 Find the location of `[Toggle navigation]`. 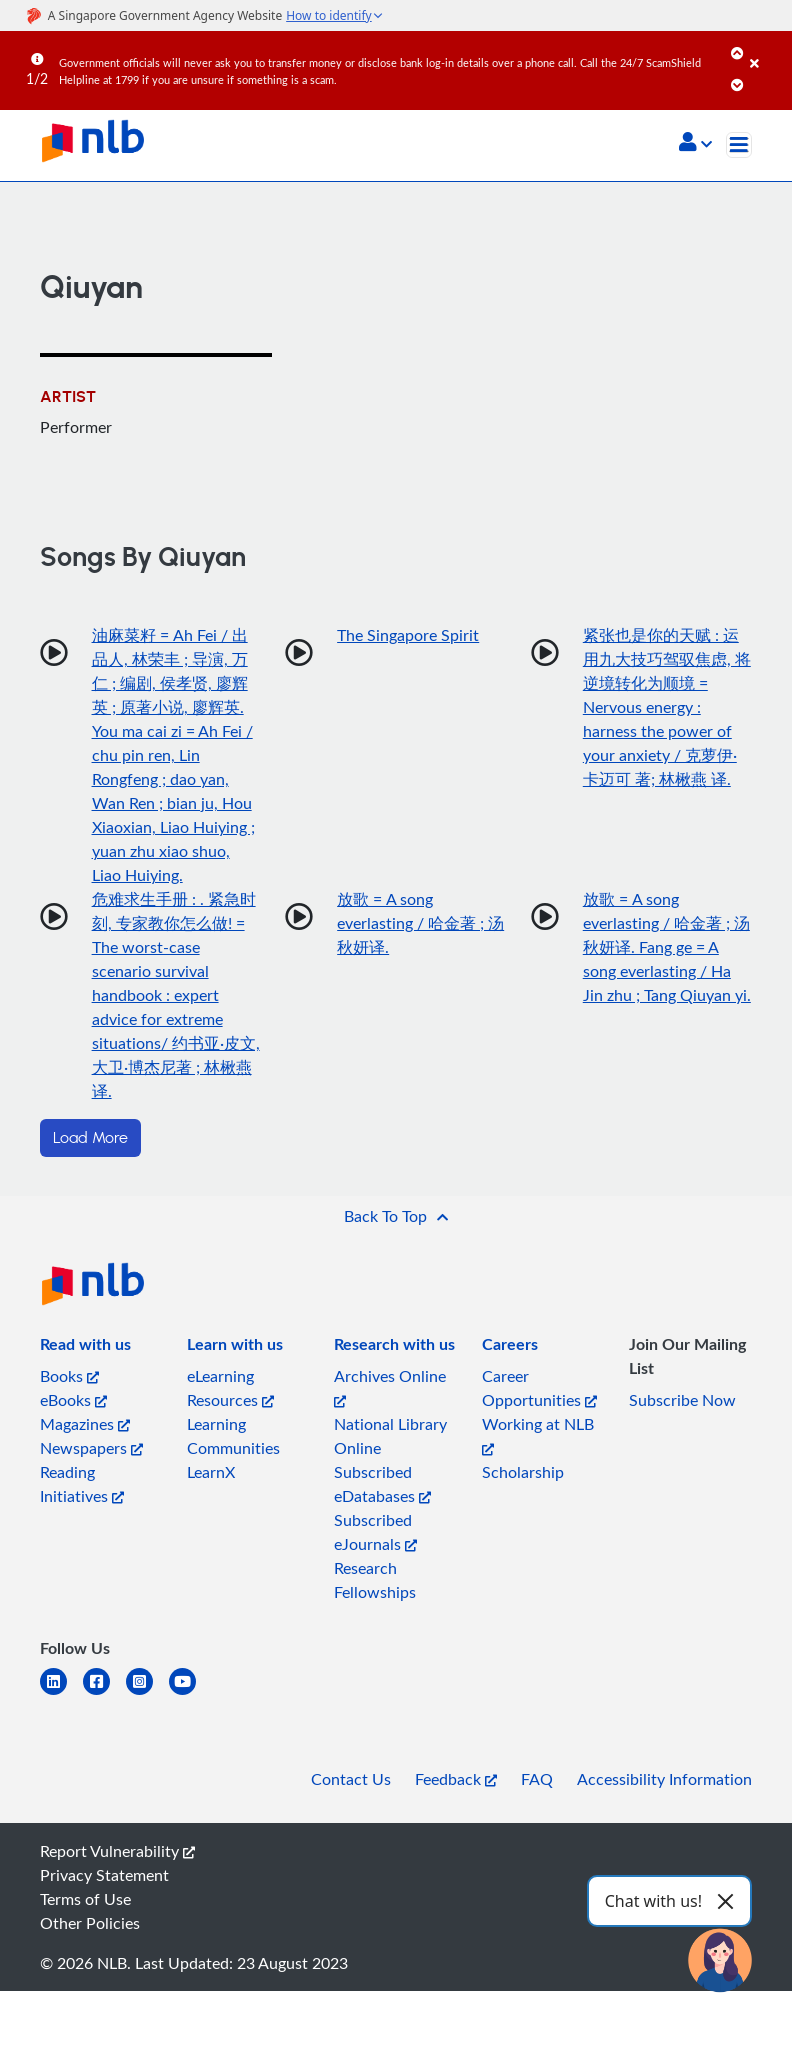

[Toggle navigation] is located at coordinates (739, 145).